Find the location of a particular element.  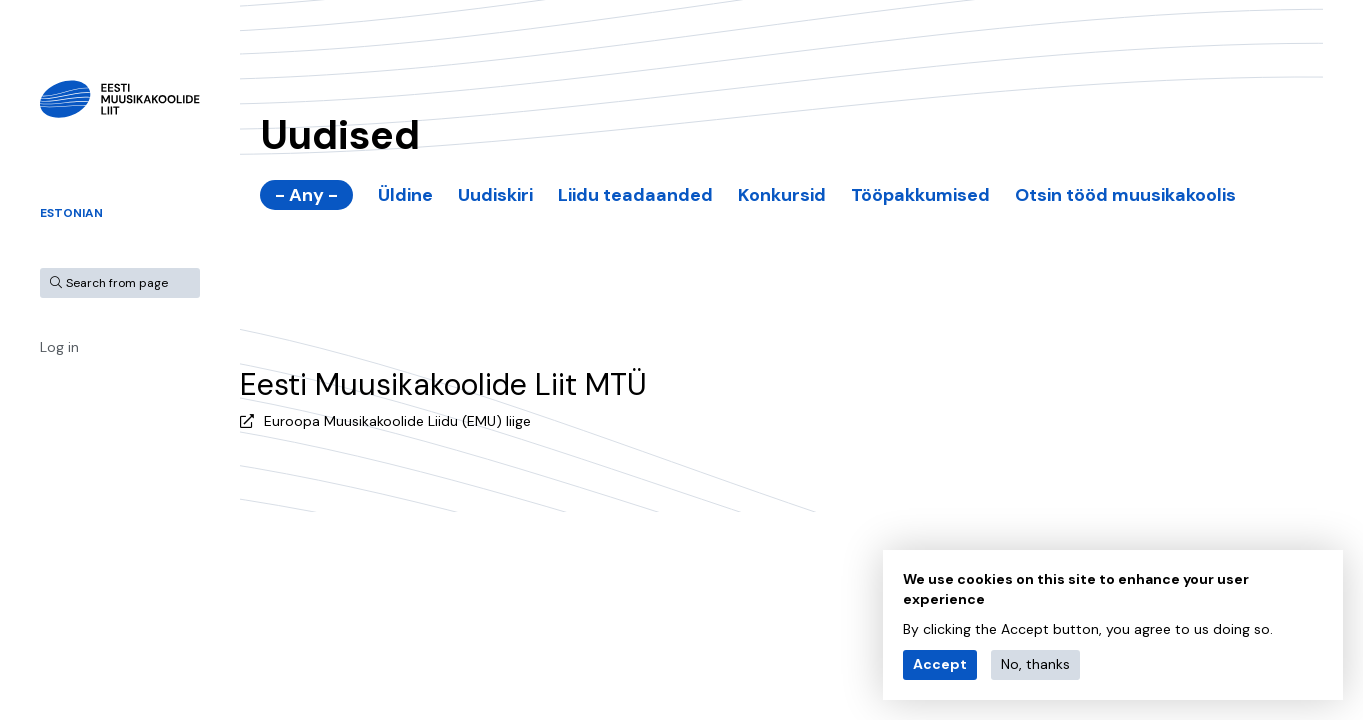

Estonian is located at coordinates (71, 213).